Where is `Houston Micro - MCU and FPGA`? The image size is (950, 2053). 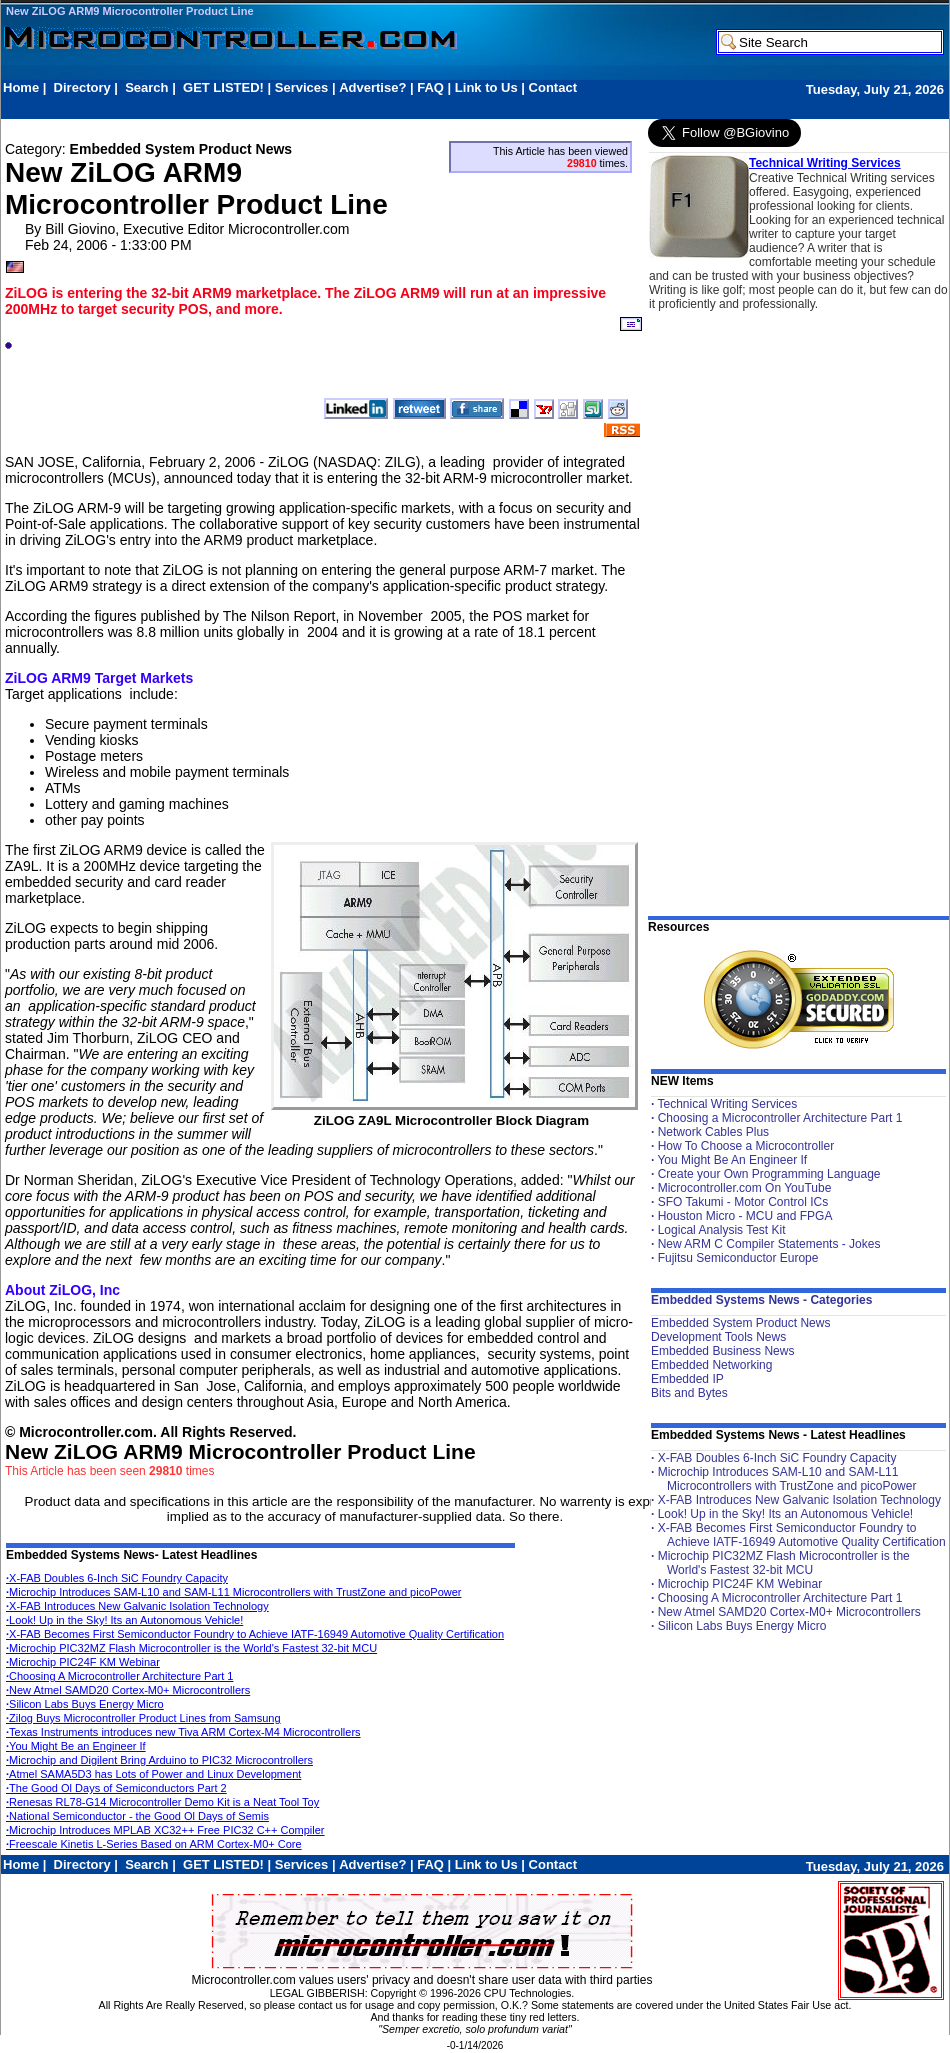
Houston Micro - MCU and FPGA is located at coordinates (745, 1216).